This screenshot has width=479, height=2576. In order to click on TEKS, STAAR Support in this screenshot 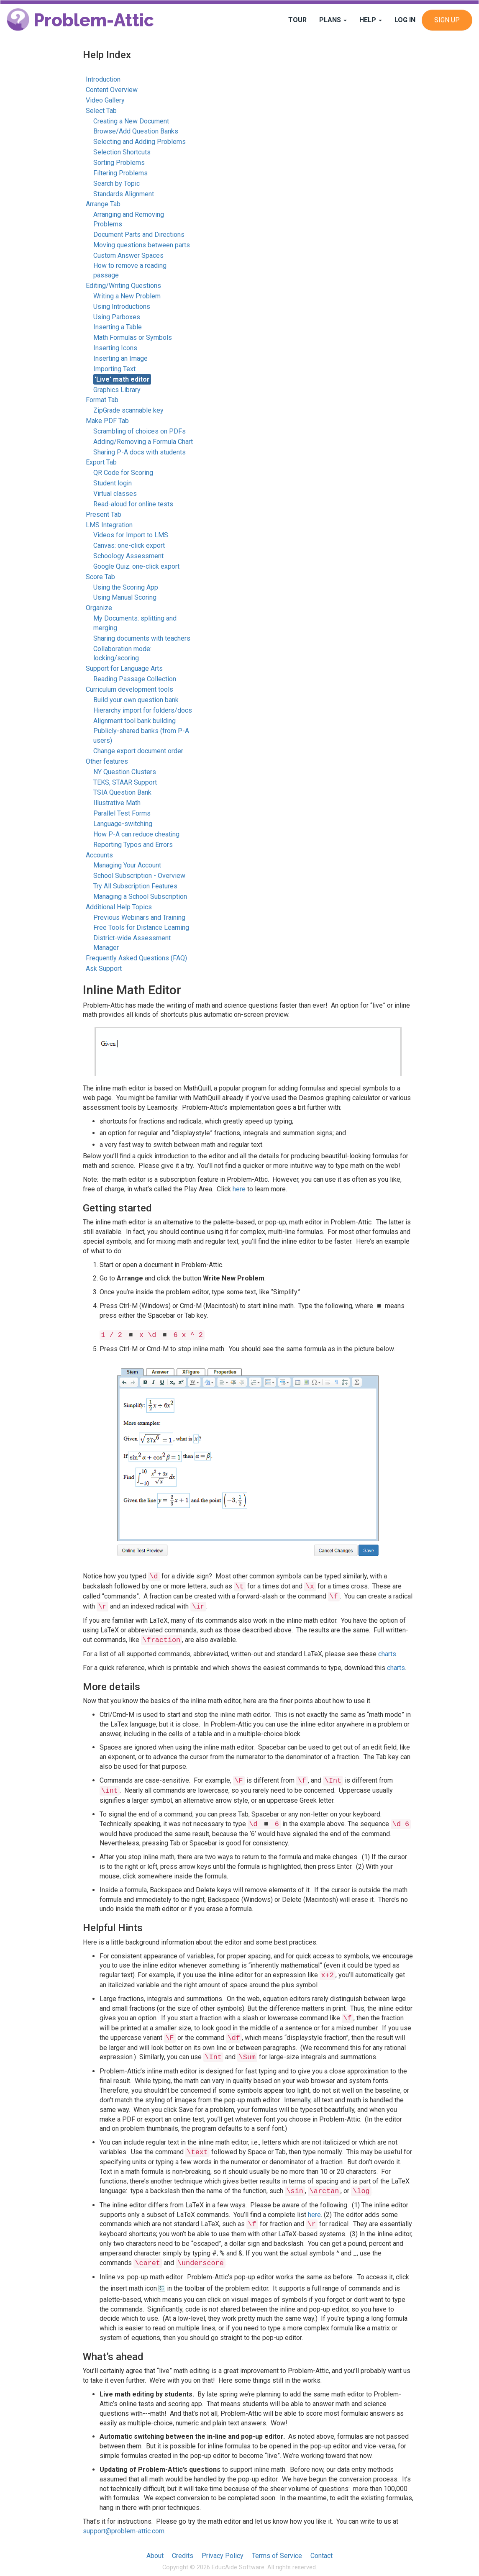, I will do `click(125, 782)`.